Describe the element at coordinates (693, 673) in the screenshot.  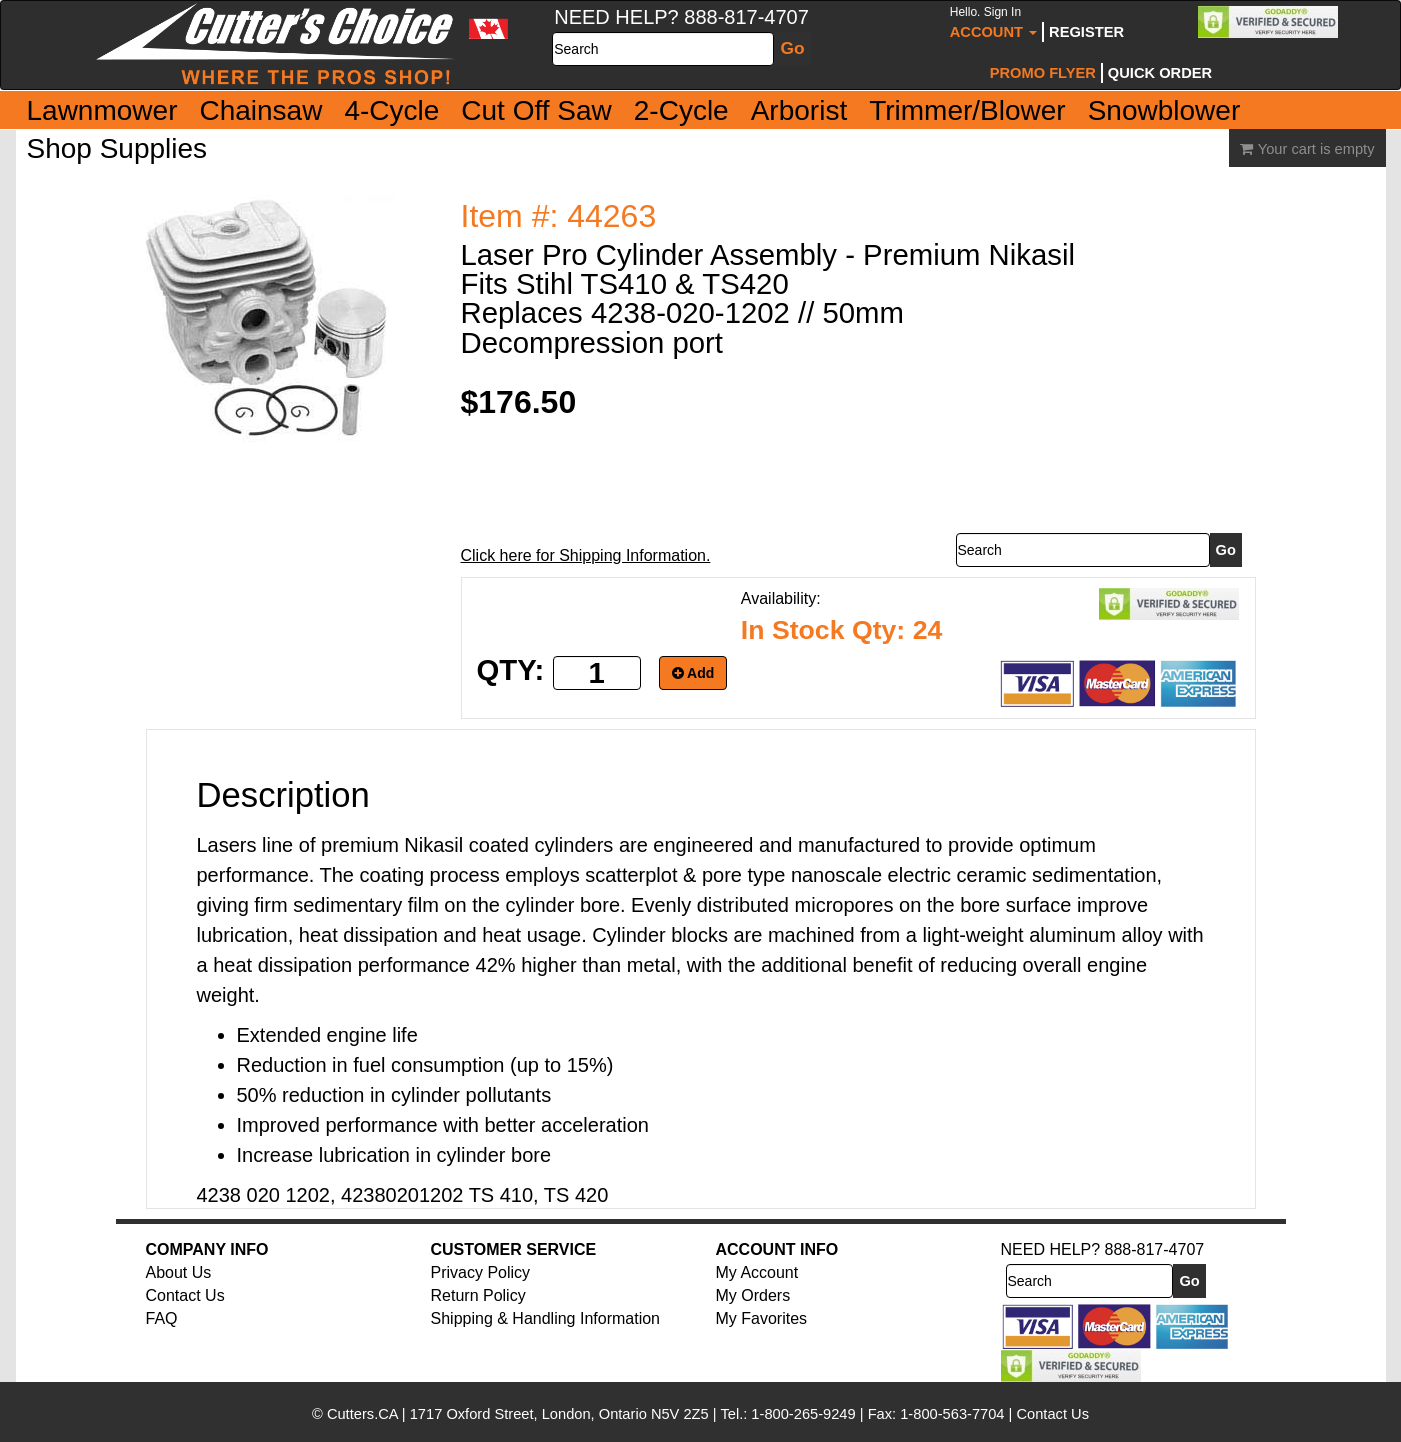
I see `Add` at that location.